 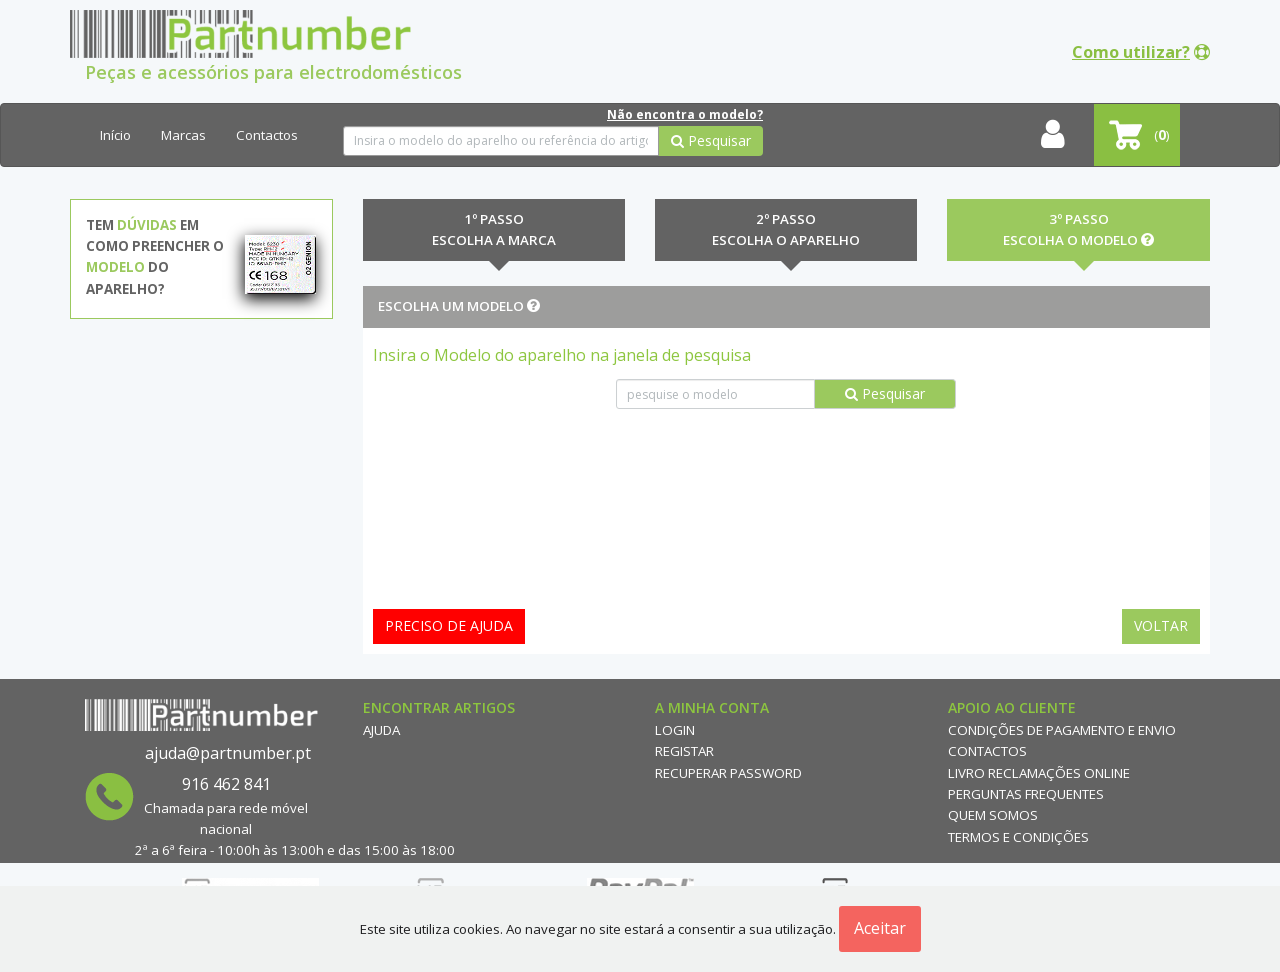 I want to click on Marcas, so click(x=183, y=135).